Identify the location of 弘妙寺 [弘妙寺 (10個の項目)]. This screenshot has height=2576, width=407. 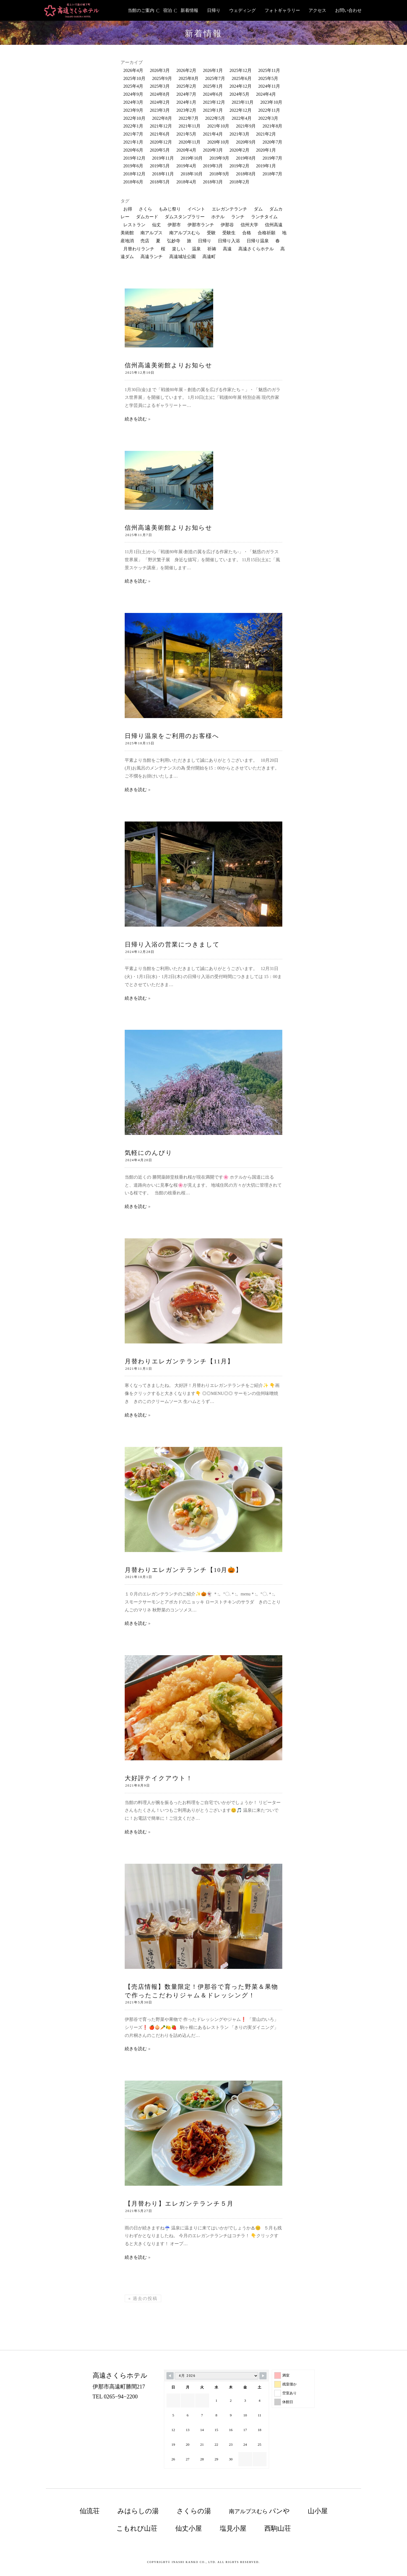
(173, 240).